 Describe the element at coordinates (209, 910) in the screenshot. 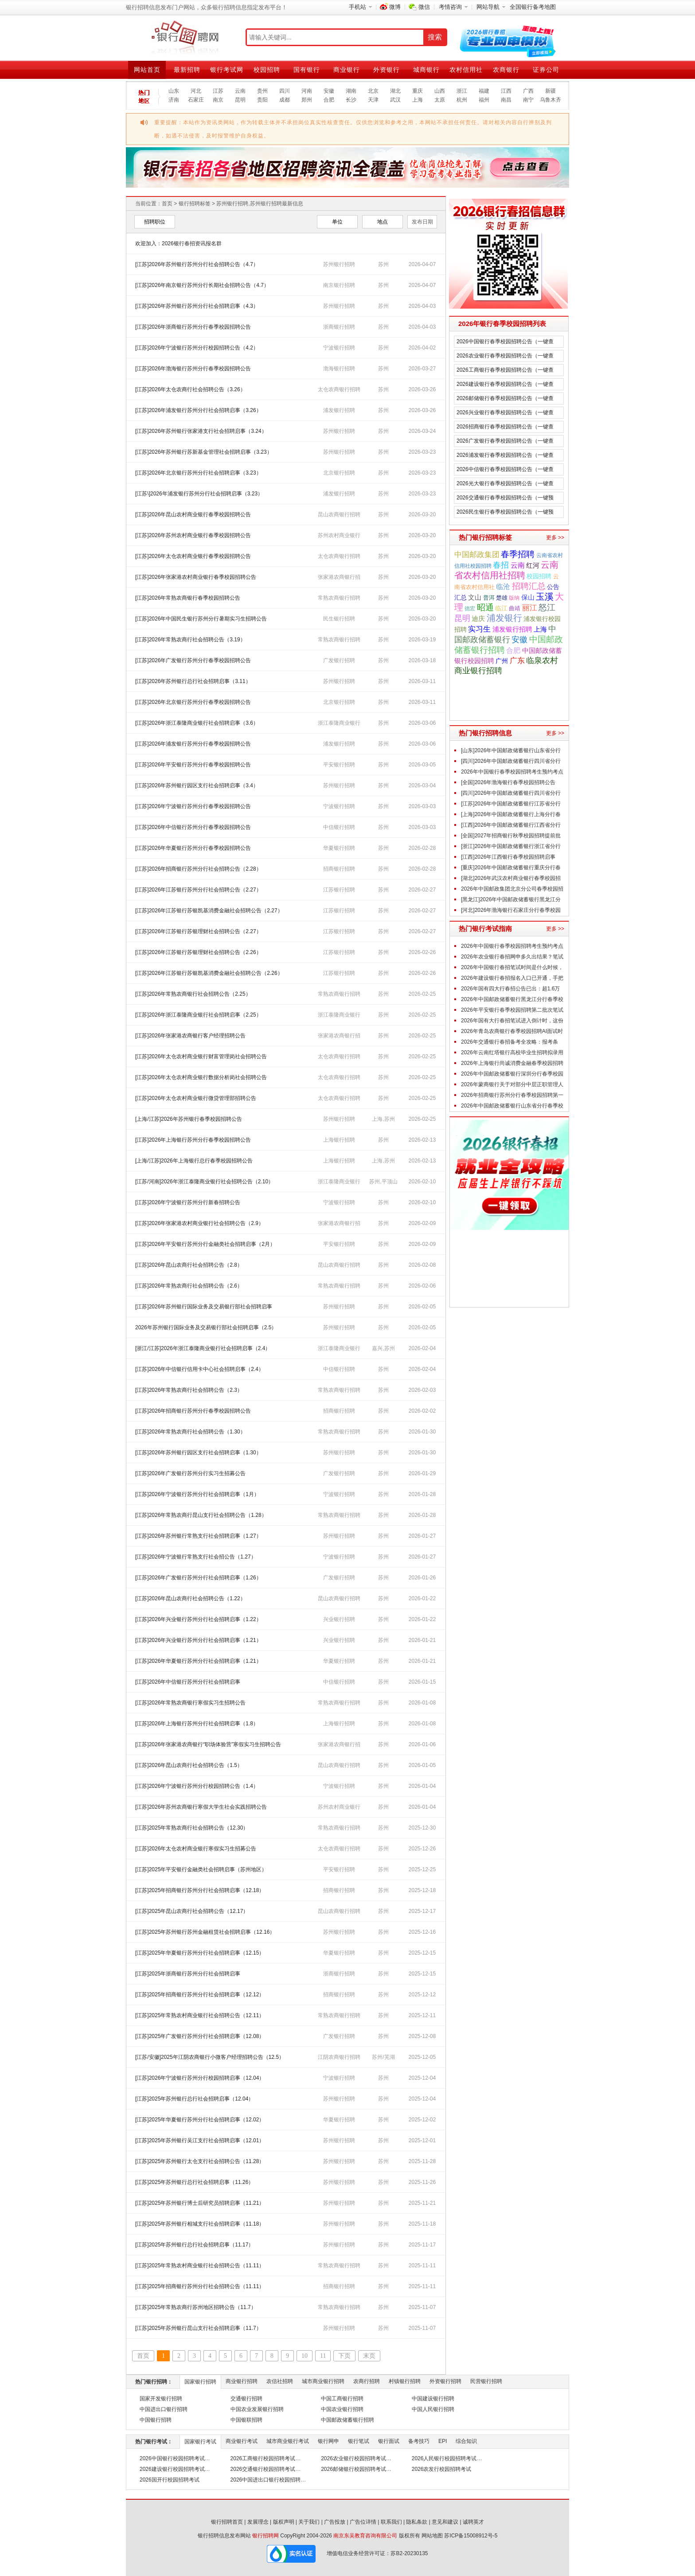

I see `[江苏]2026年江苏银行苏银凯基消费金融社会招聘公告（2.27）` at that location.